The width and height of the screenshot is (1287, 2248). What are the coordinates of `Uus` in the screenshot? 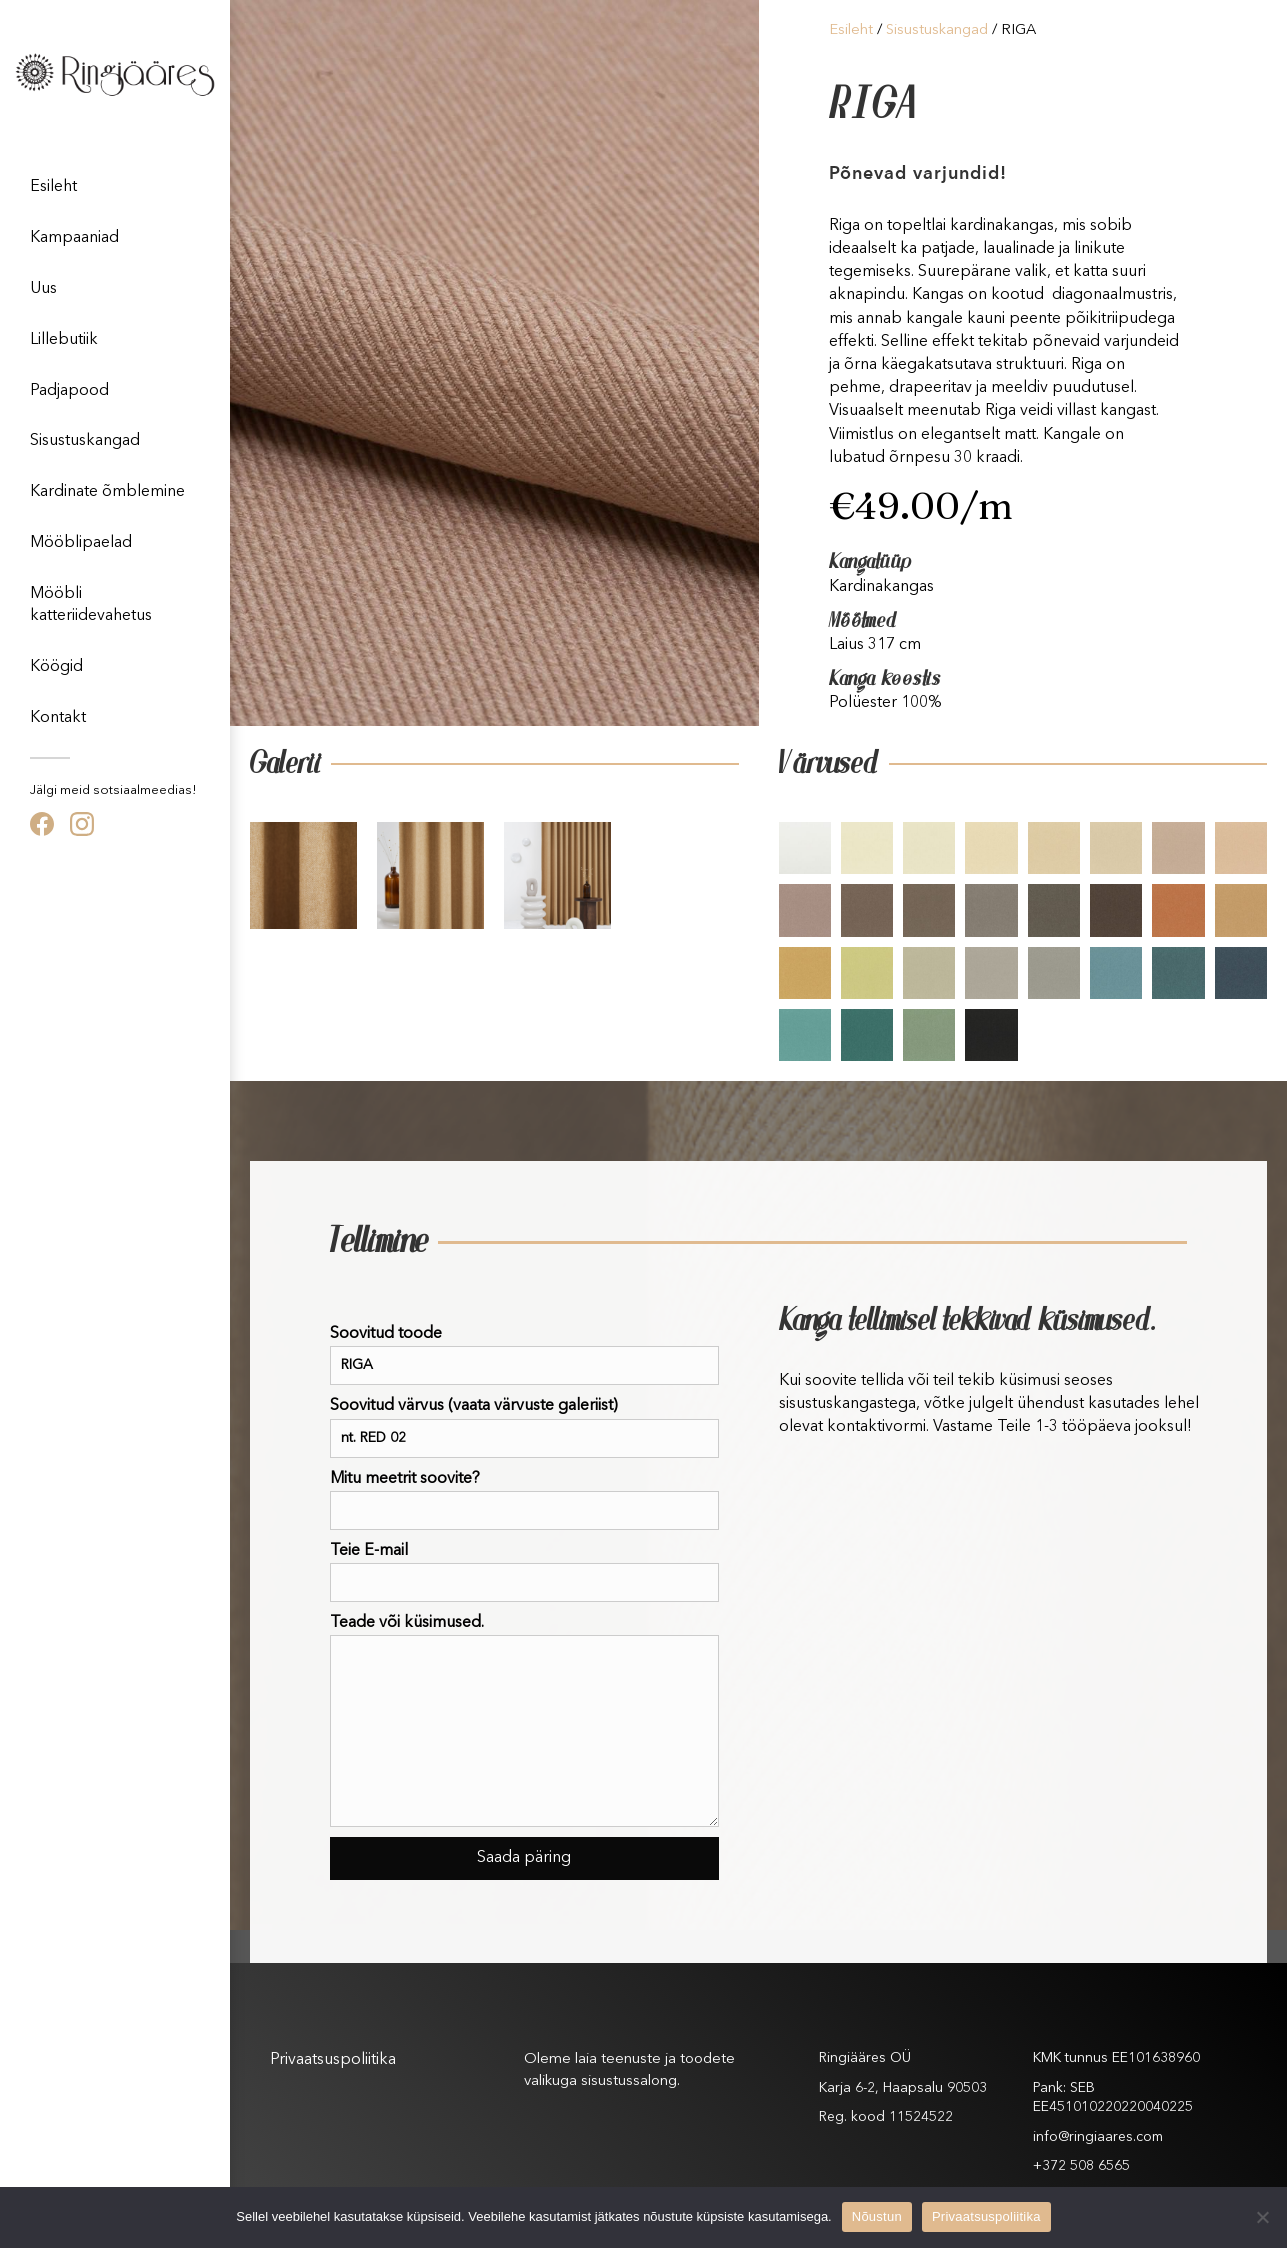 It's located at (43, 289).